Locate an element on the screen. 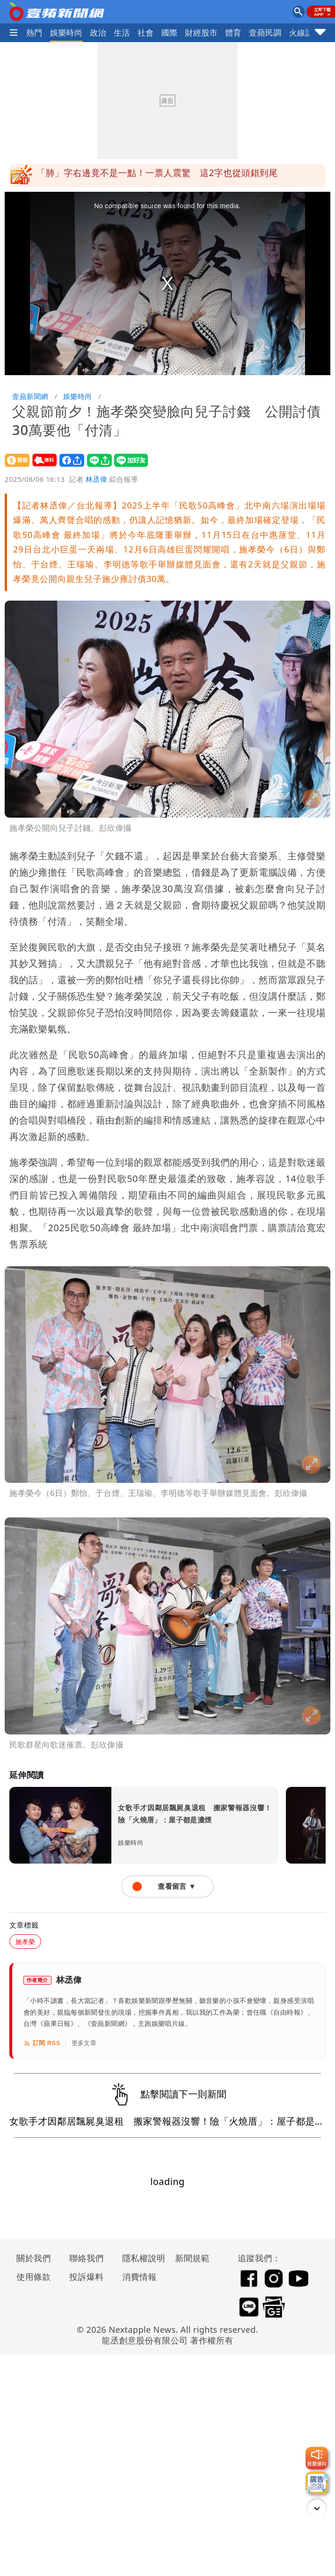  使用條款 is located at coordinates (33, 2276).